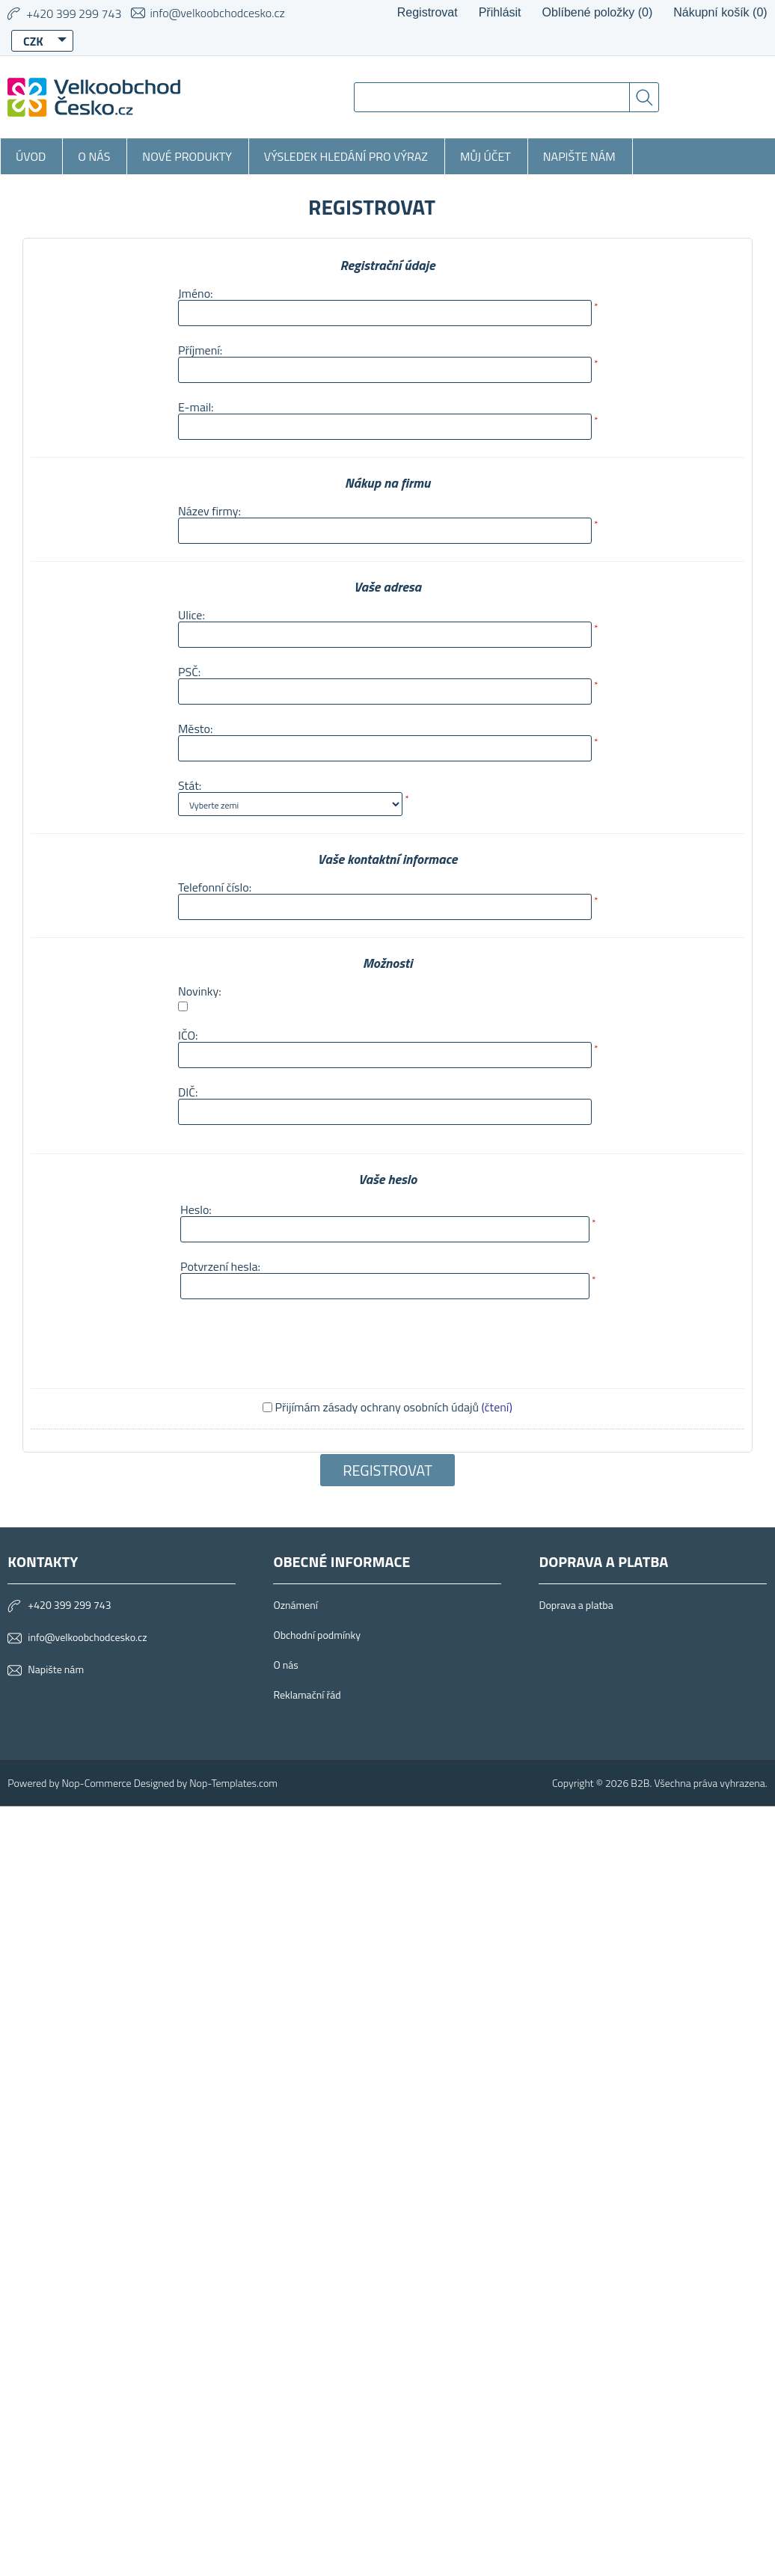 The image size is (775, 2576). Describe the element at coordinates (187, 1092) in the screenshot. I see `DIČ:` at that location.